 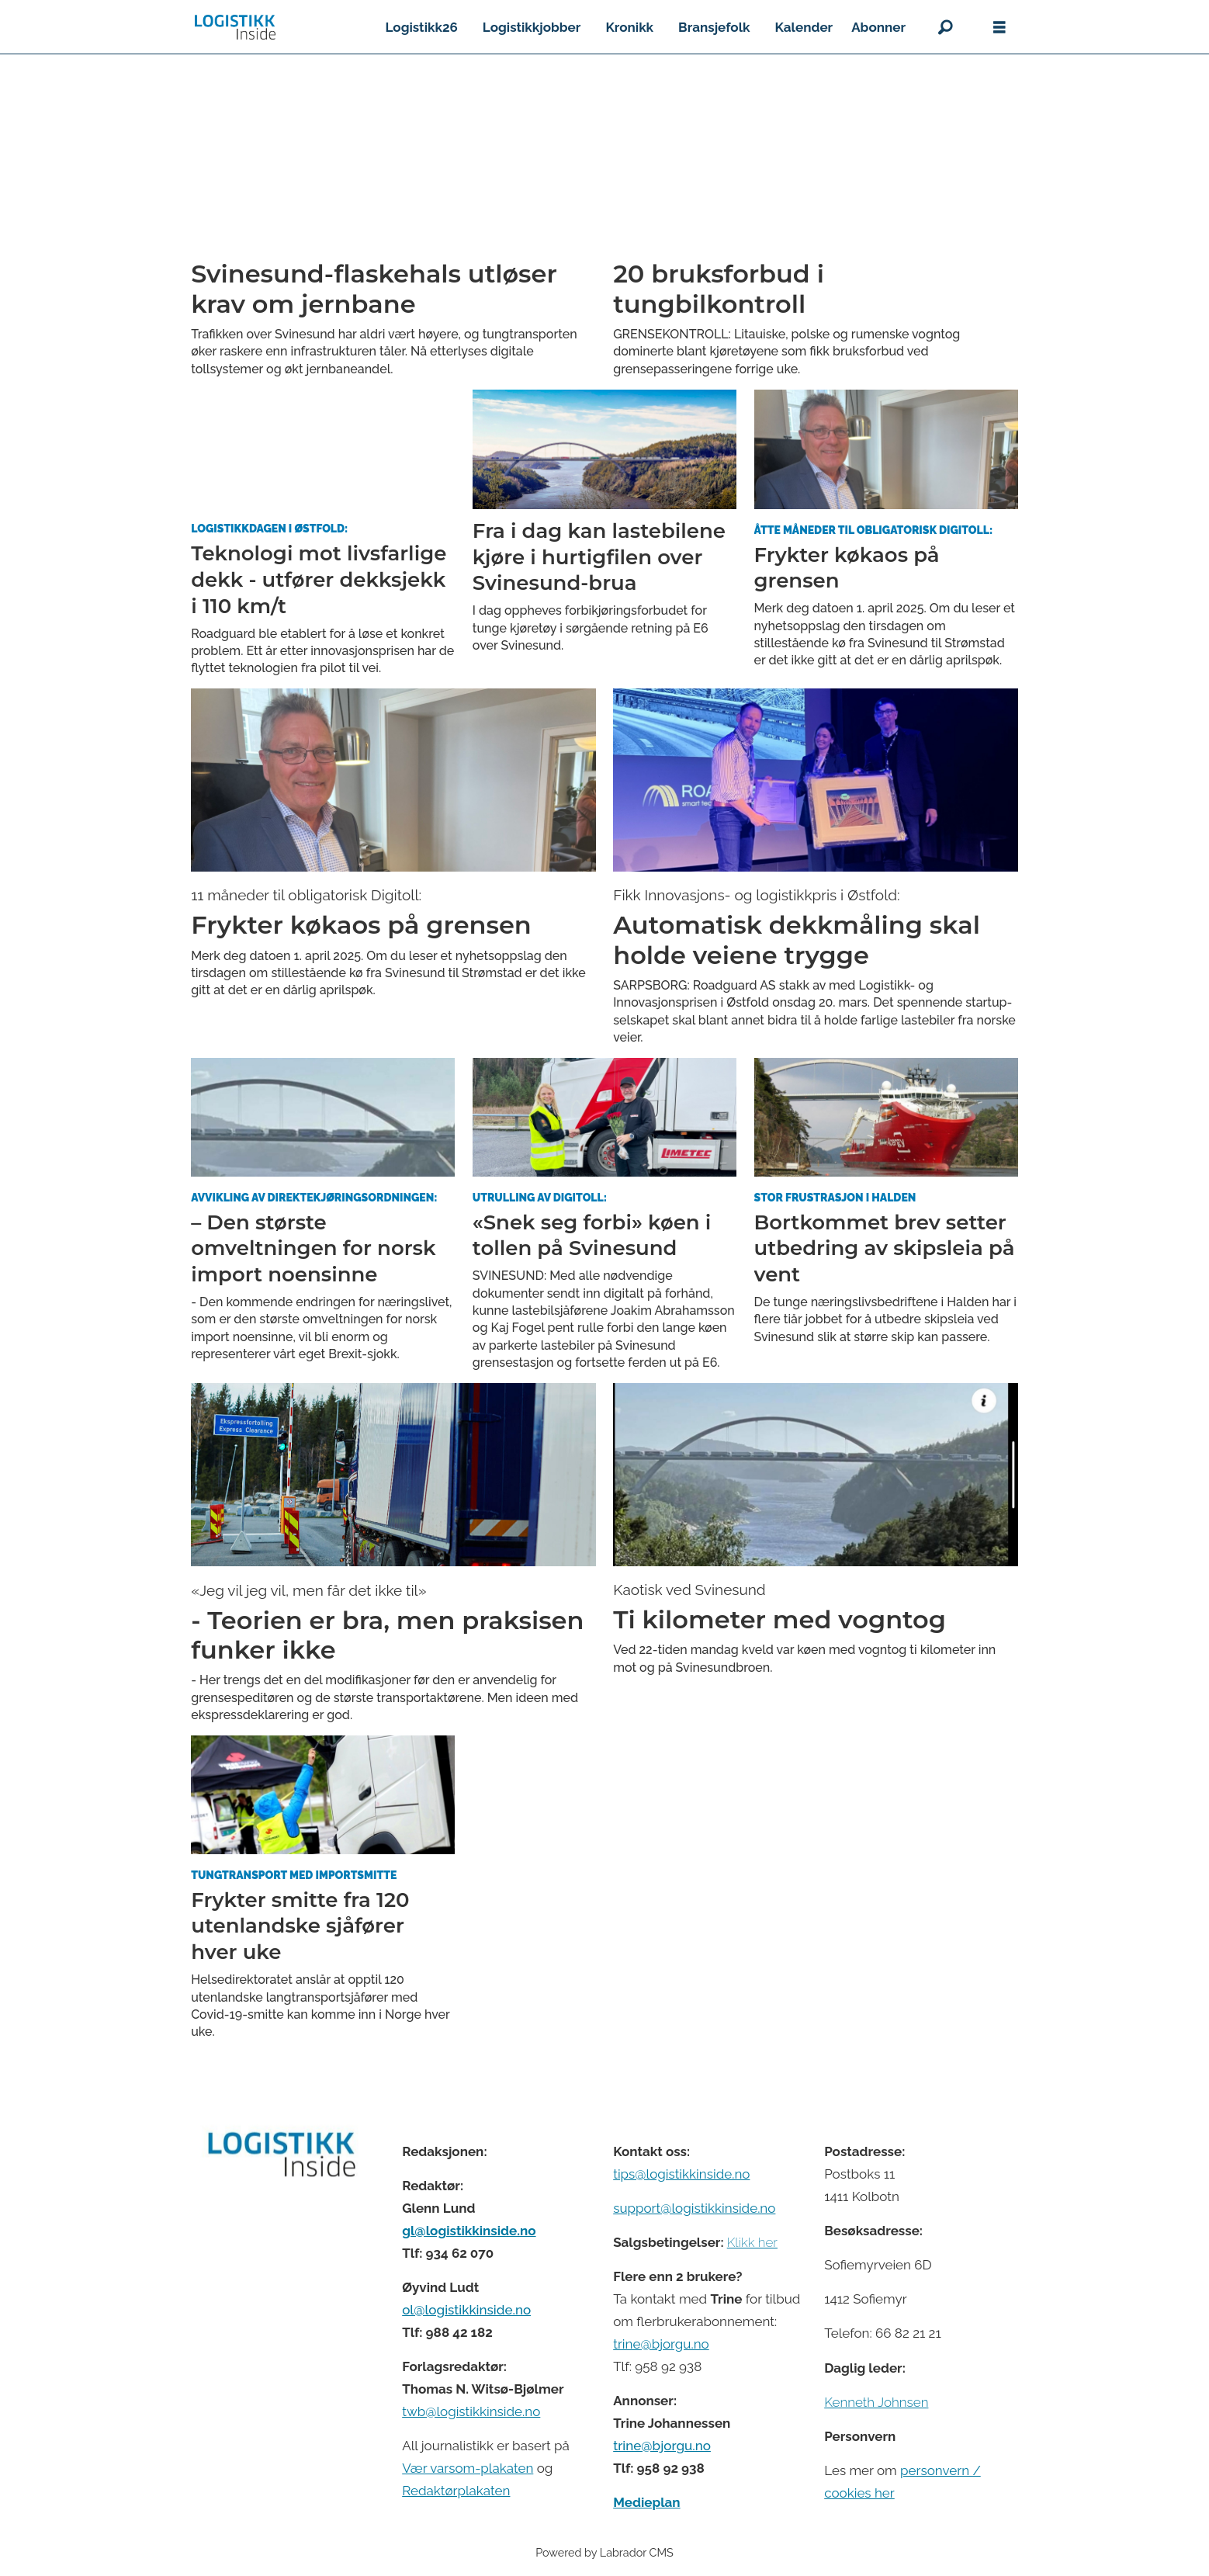 I want to click on gl@logistikkinside.no, so click(x=468, y=2230).